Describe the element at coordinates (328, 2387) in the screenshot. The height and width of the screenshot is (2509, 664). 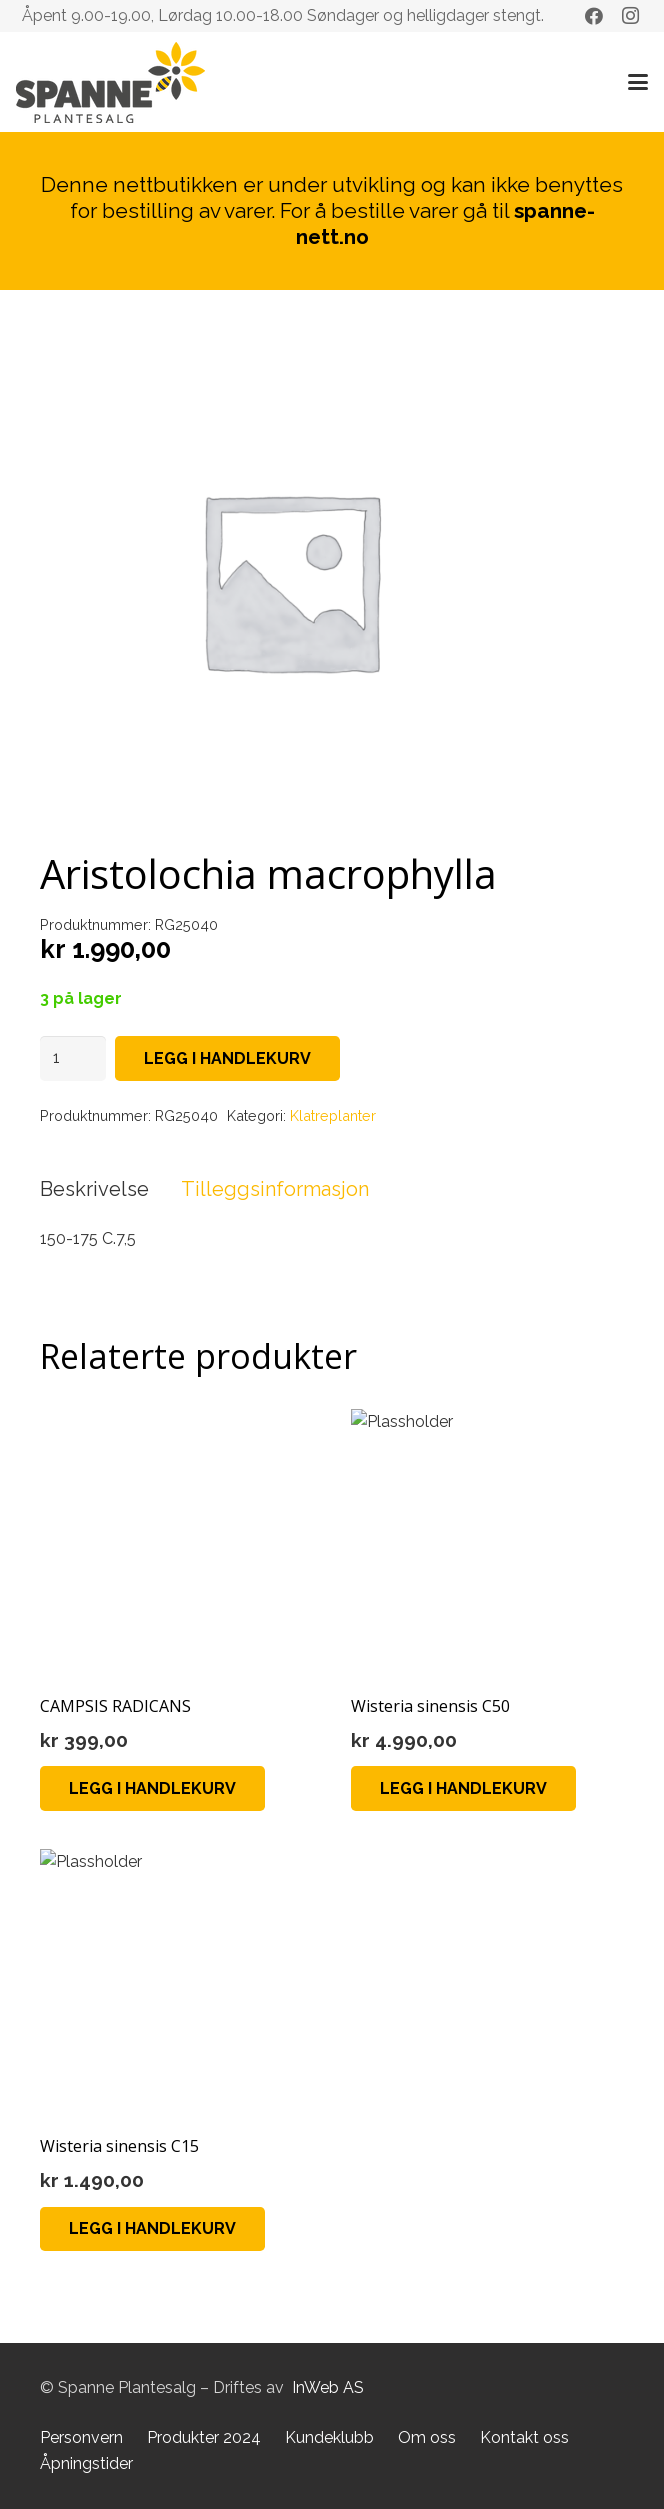
I see `InWeb AS` at that location.